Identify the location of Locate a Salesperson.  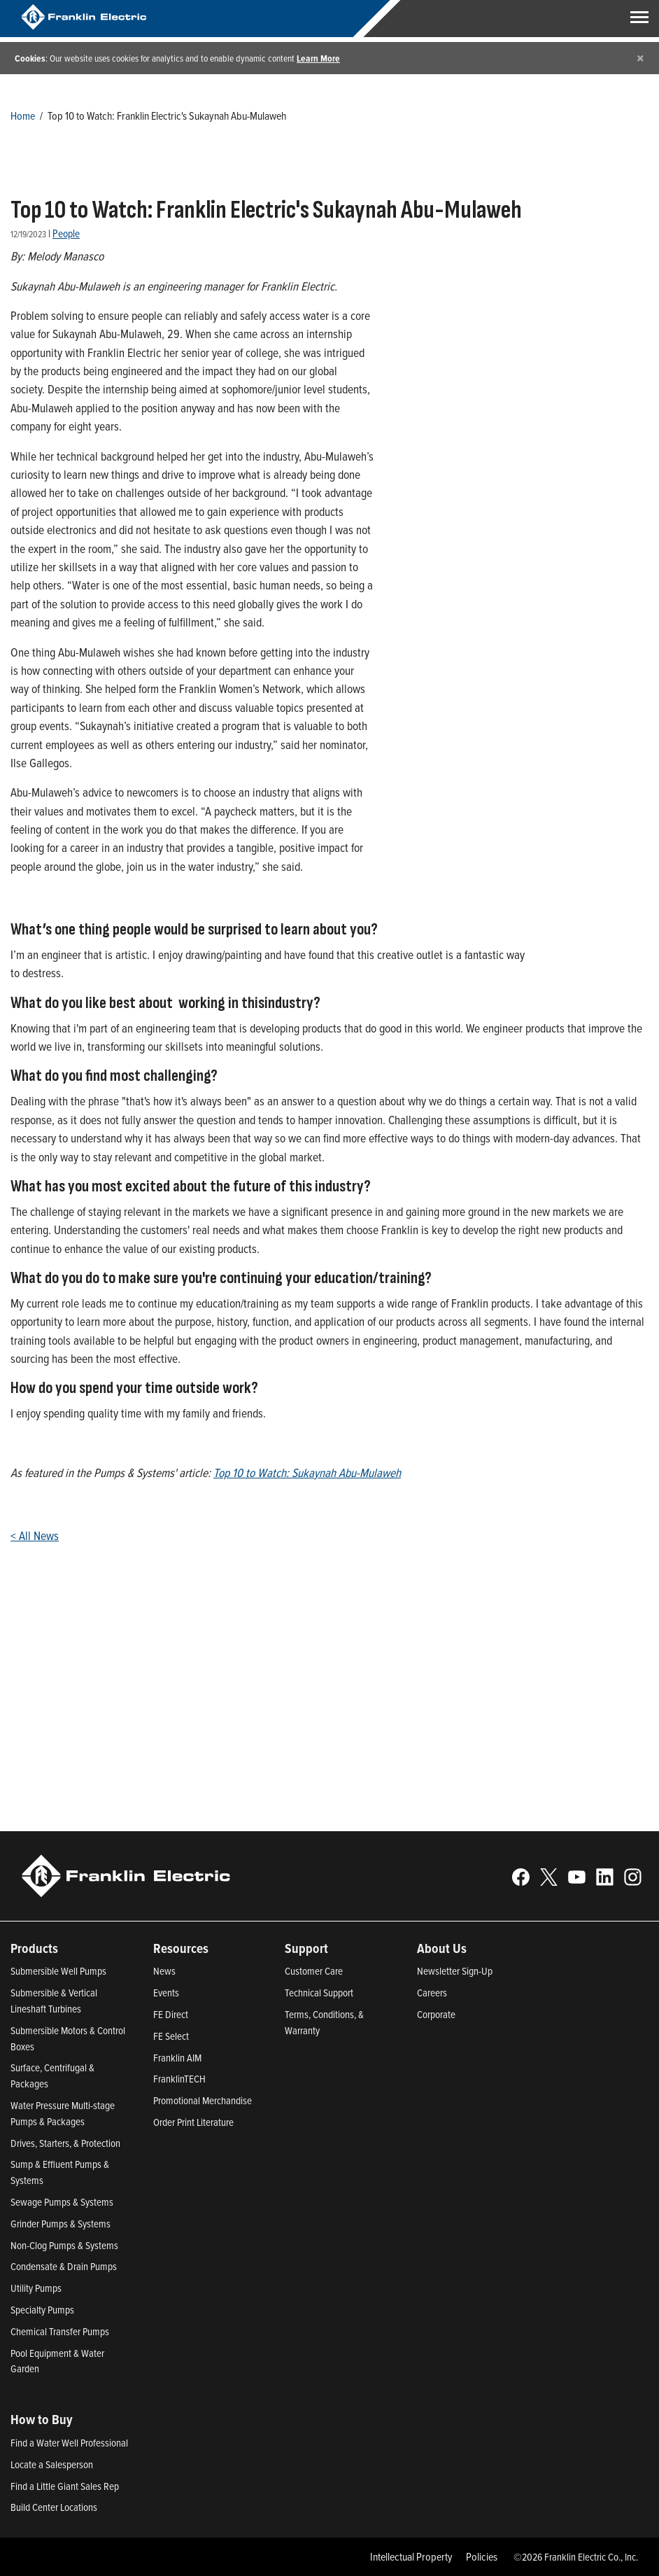
(51, 2464).